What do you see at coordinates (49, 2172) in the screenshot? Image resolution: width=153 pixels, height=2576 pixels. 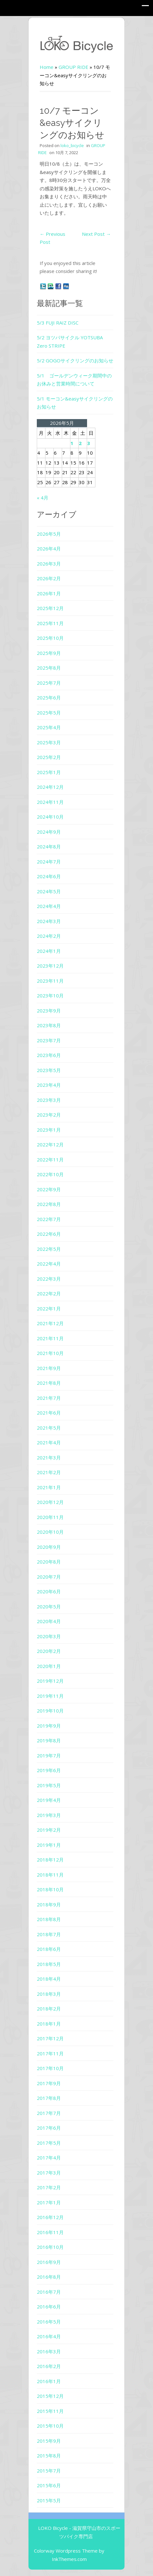 I see `2017年3月` at bounding box center [49, 2172].